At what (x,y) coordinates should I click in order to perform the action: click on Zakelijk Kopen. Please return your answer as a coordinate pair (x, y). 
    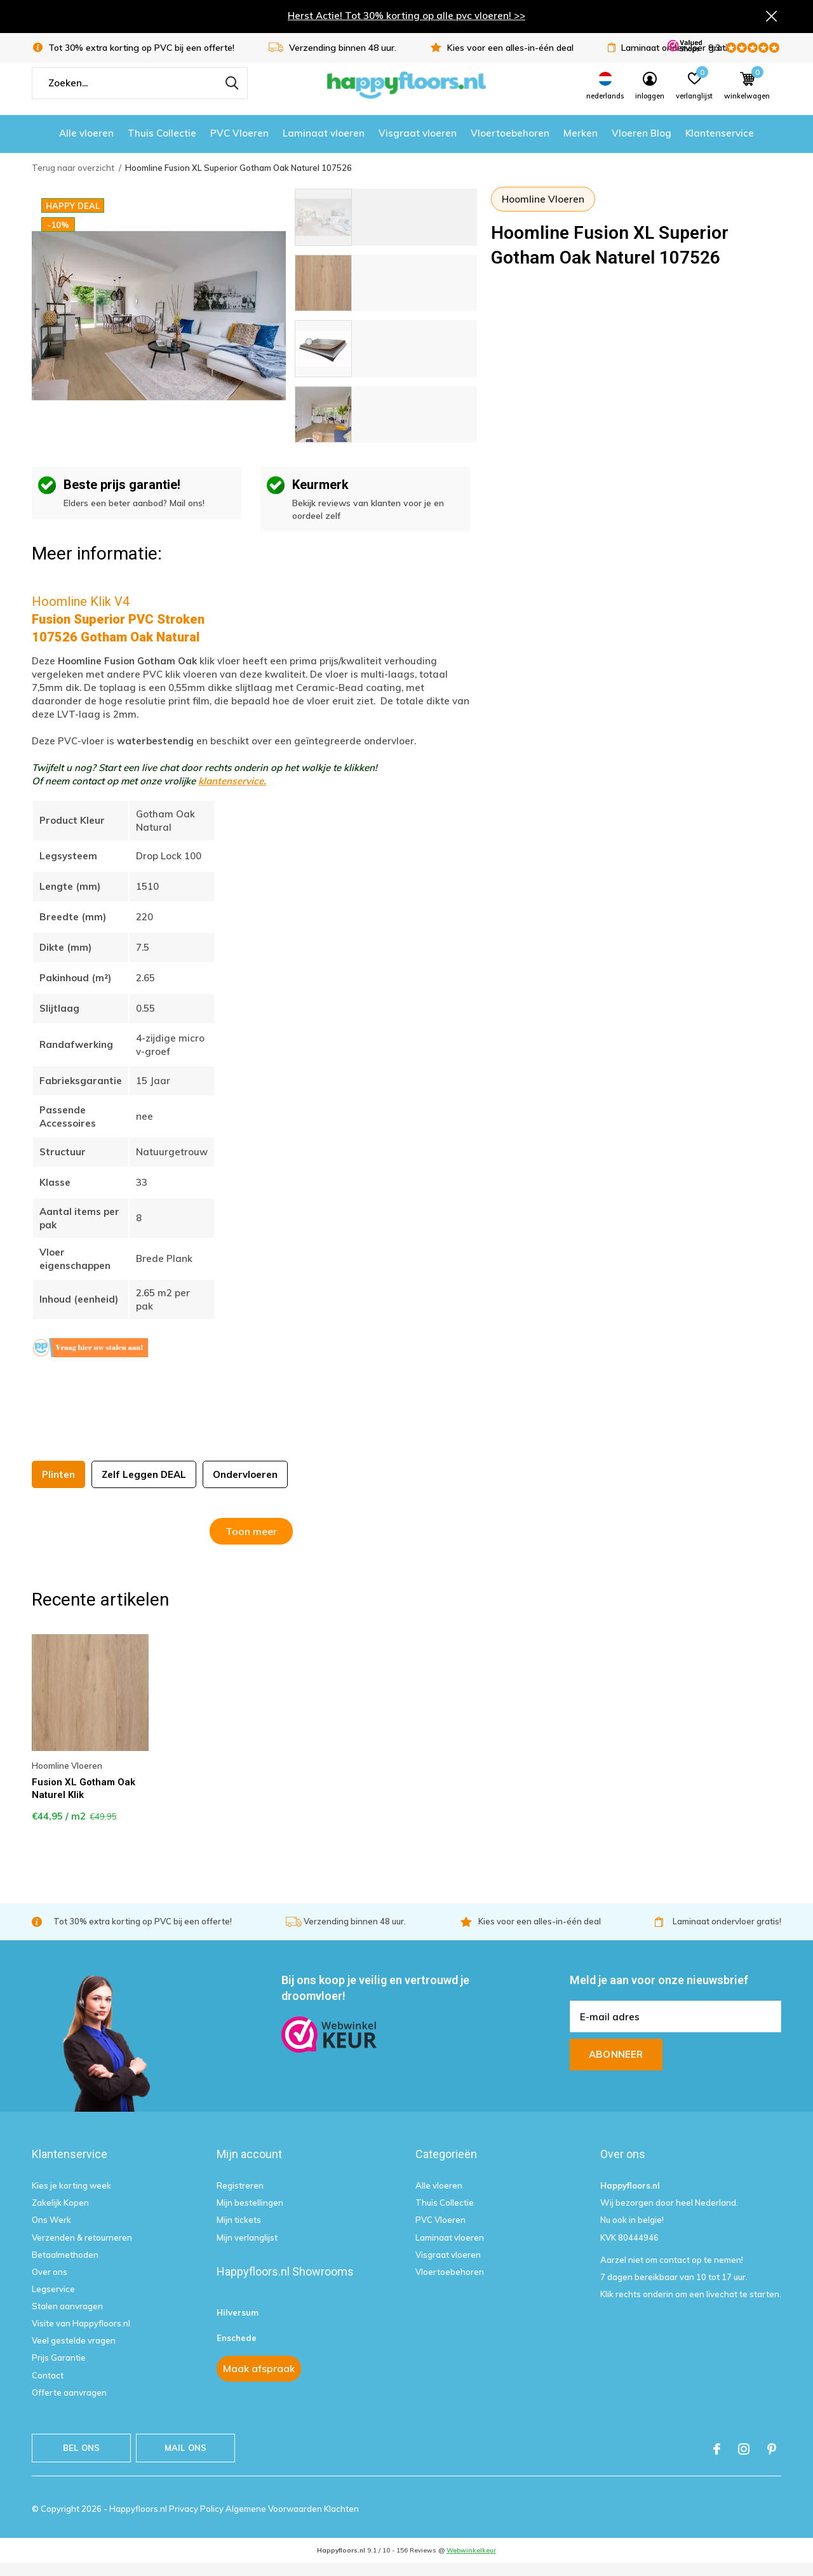
    Looking at the image, I should click on (60, 2215).